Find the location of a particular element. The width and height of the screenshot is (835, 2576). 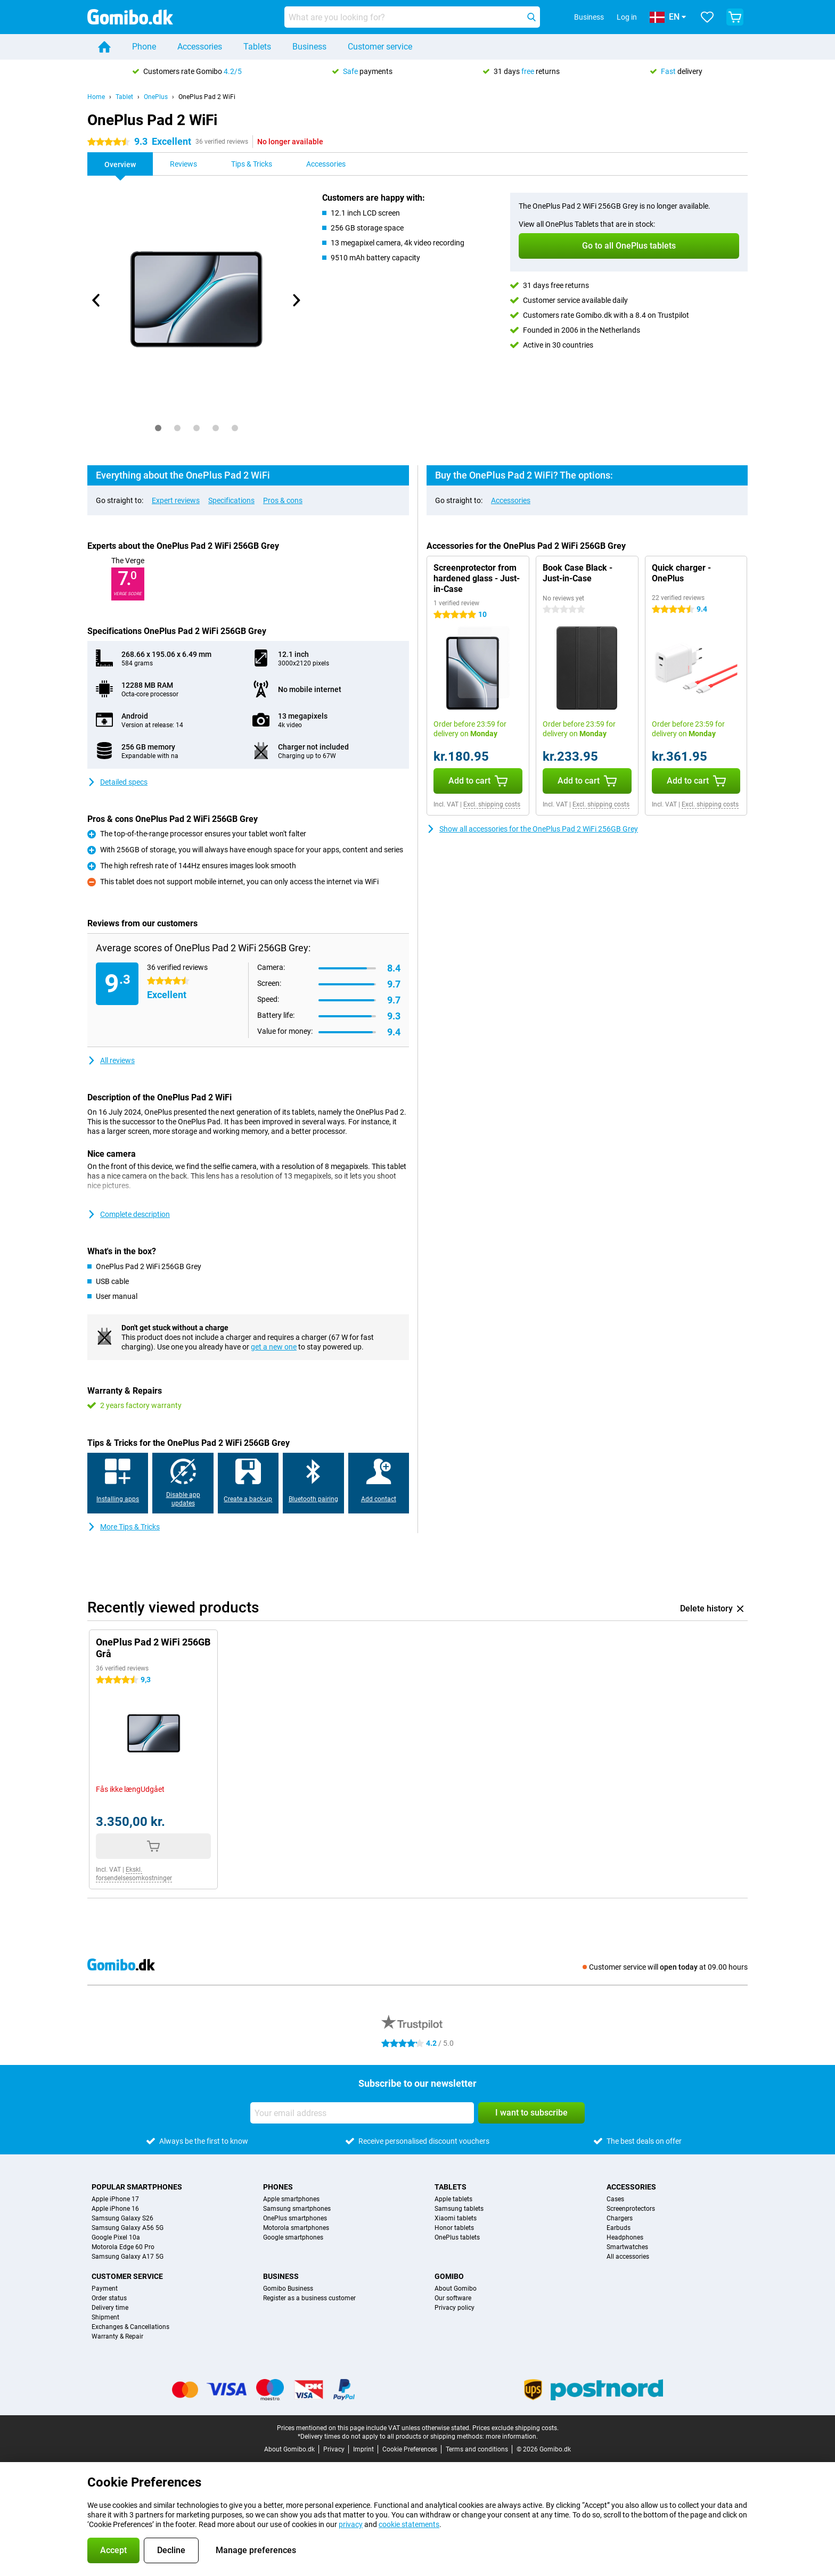

OnePlus is located at coordinates (156, 97).